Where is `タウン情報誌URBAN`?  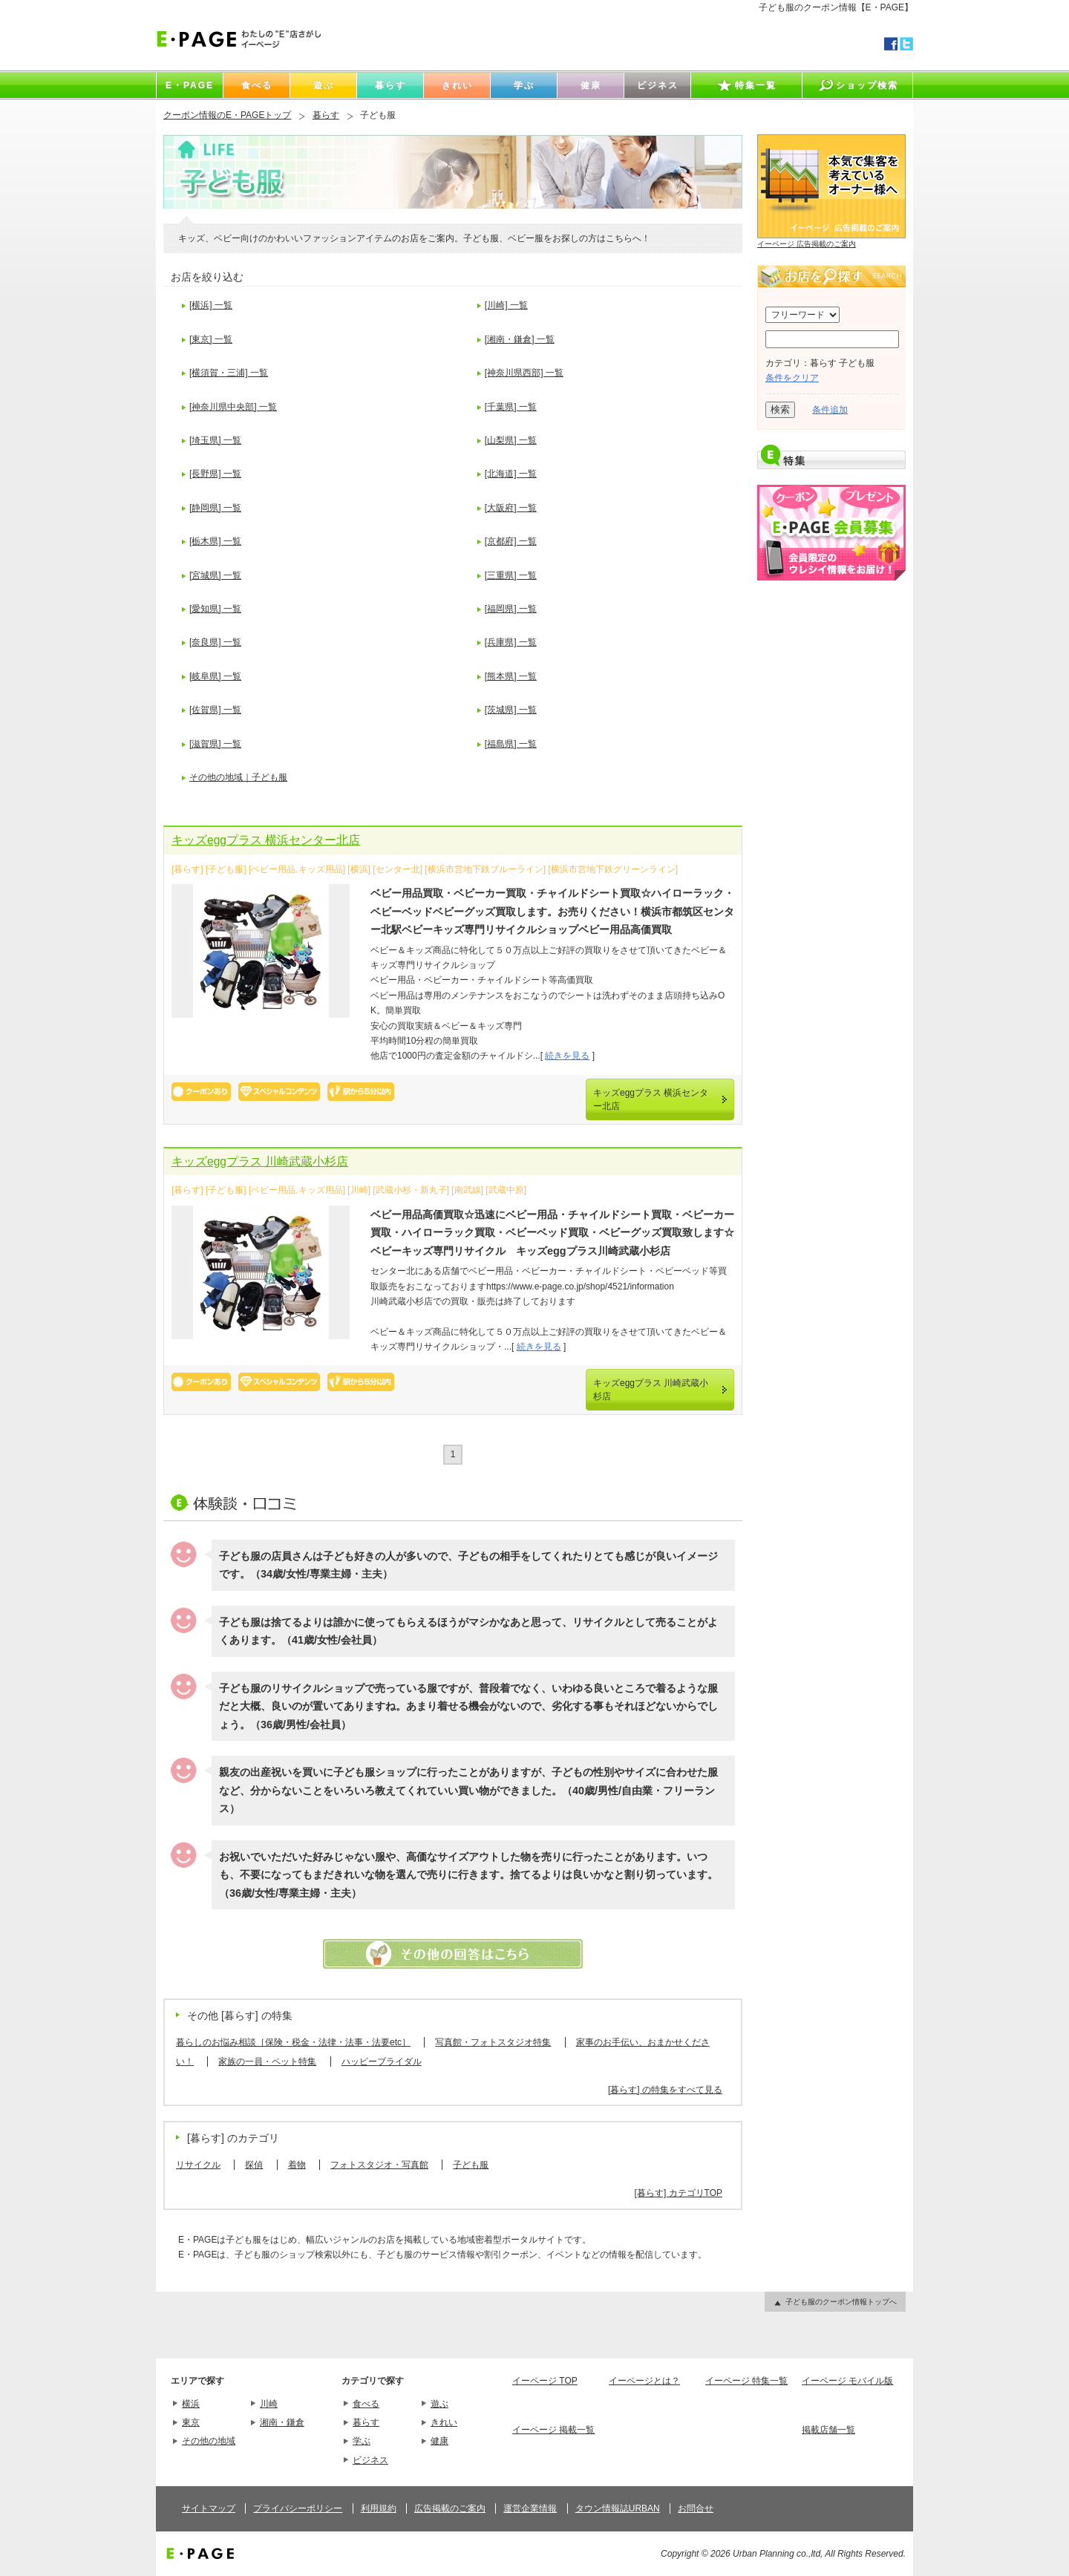 タウン情報誌URBAN is located at coordinates (617, 2508).